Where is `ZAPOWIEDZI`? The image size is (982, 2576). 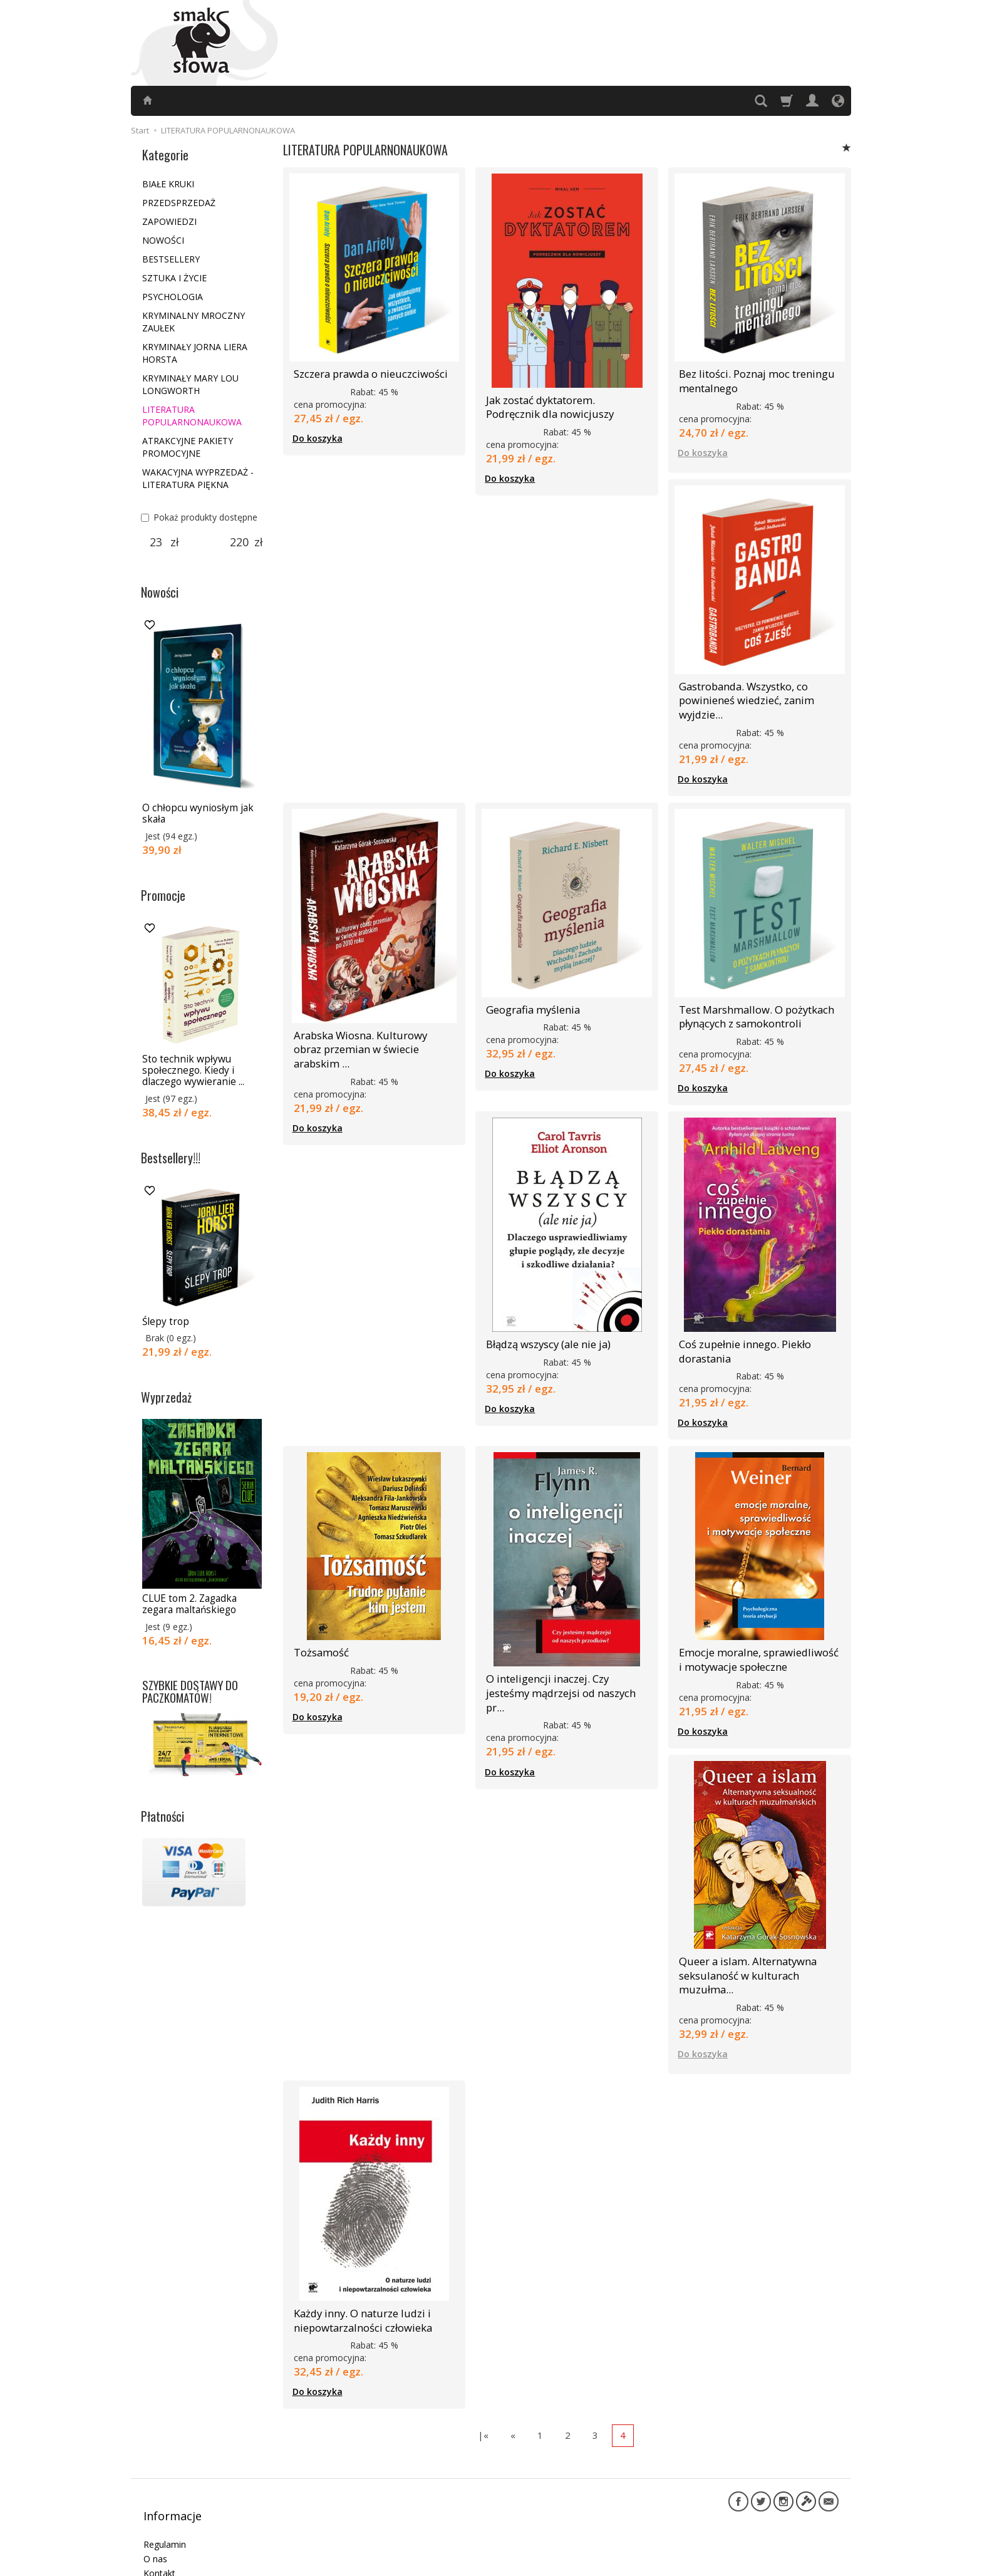
ZAPOWIEDZI is located at coordinates (169, 221).